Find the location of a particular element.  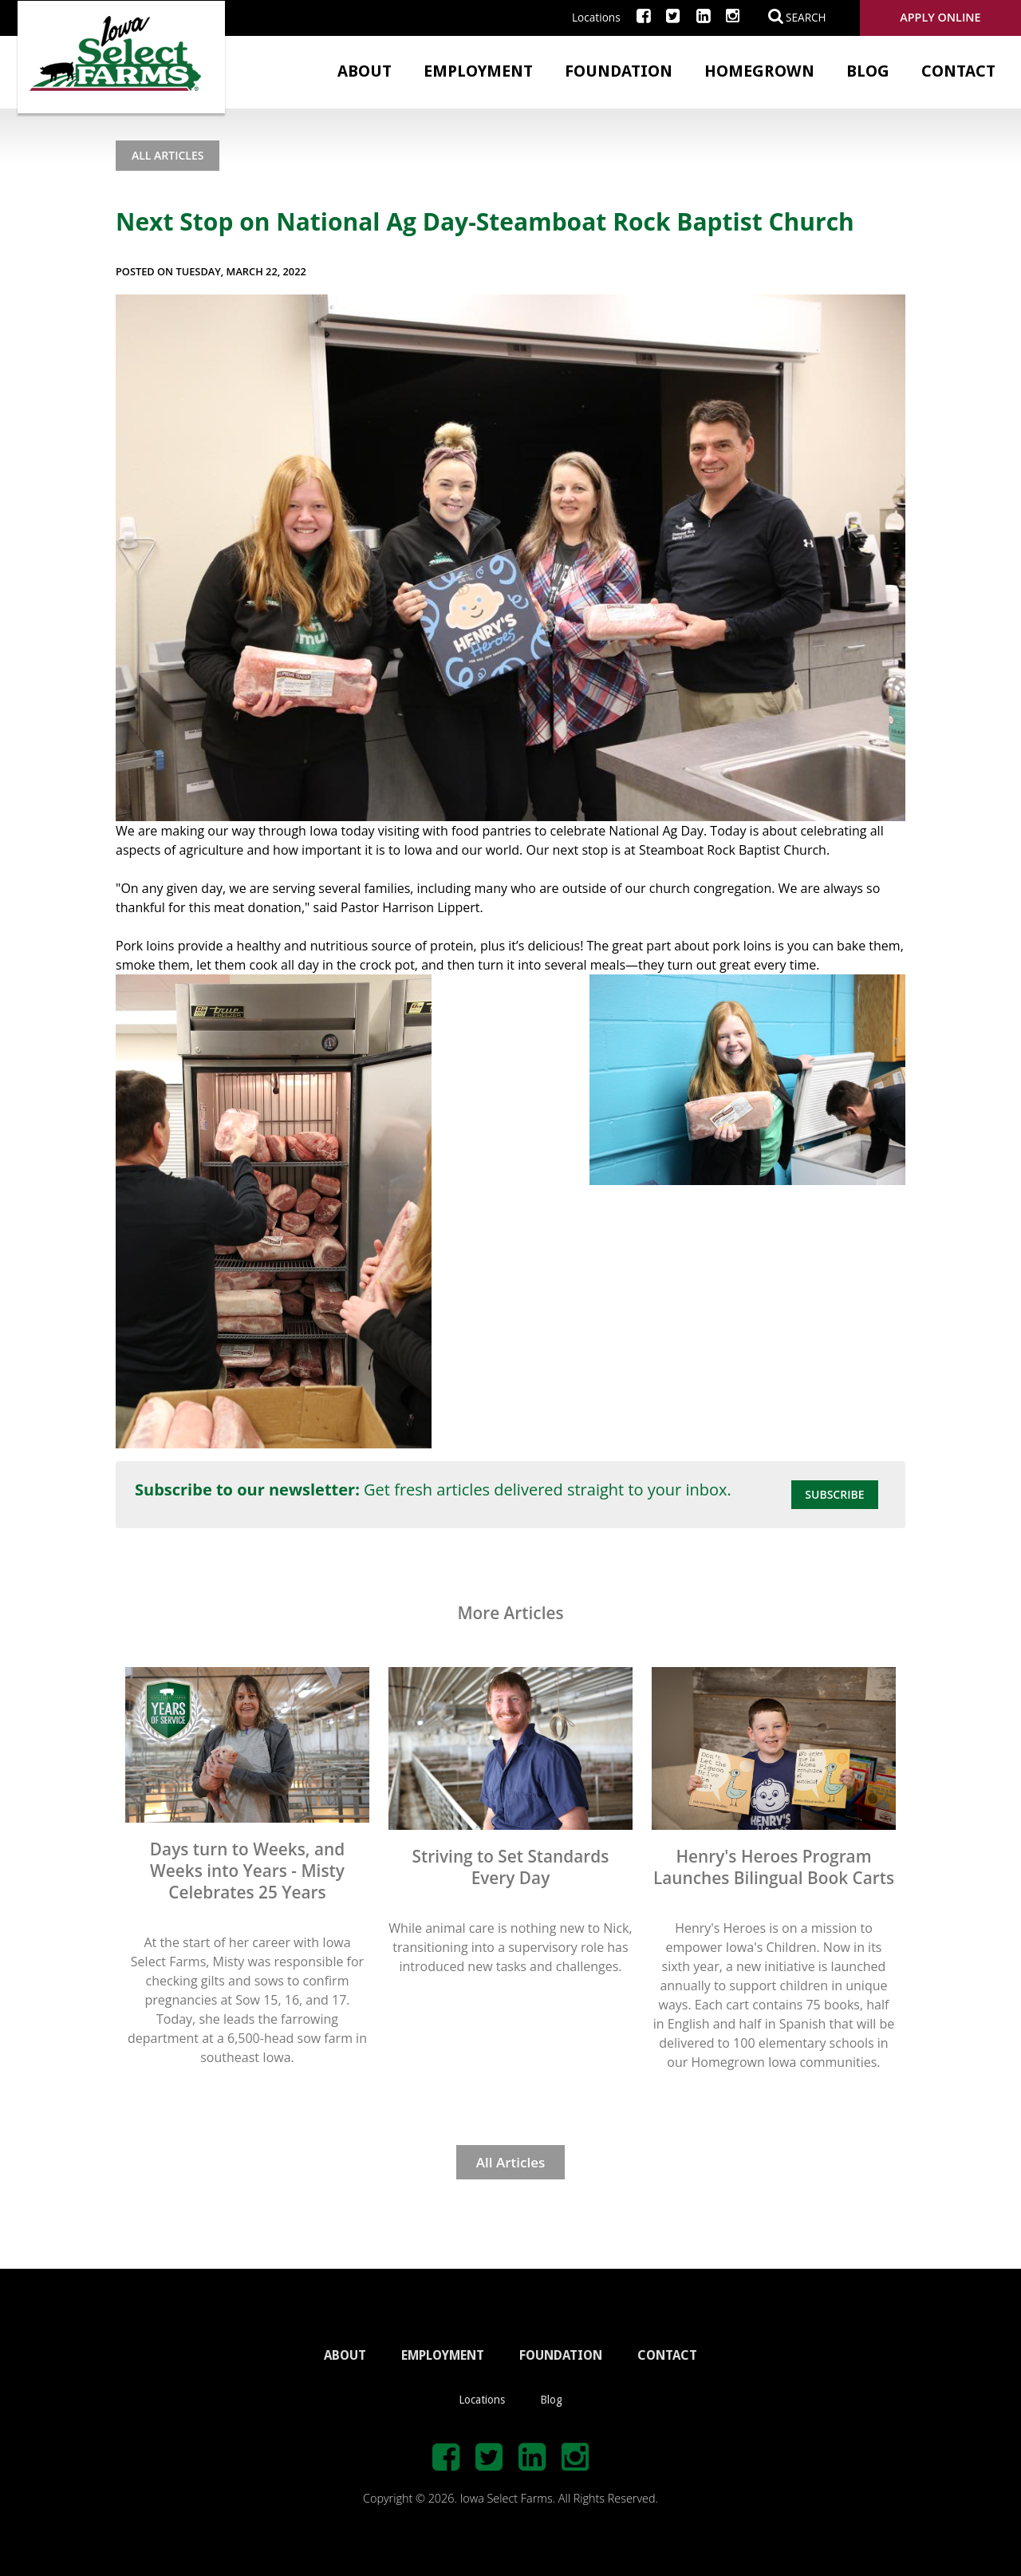

Contact is located at coordinates (958, 71).